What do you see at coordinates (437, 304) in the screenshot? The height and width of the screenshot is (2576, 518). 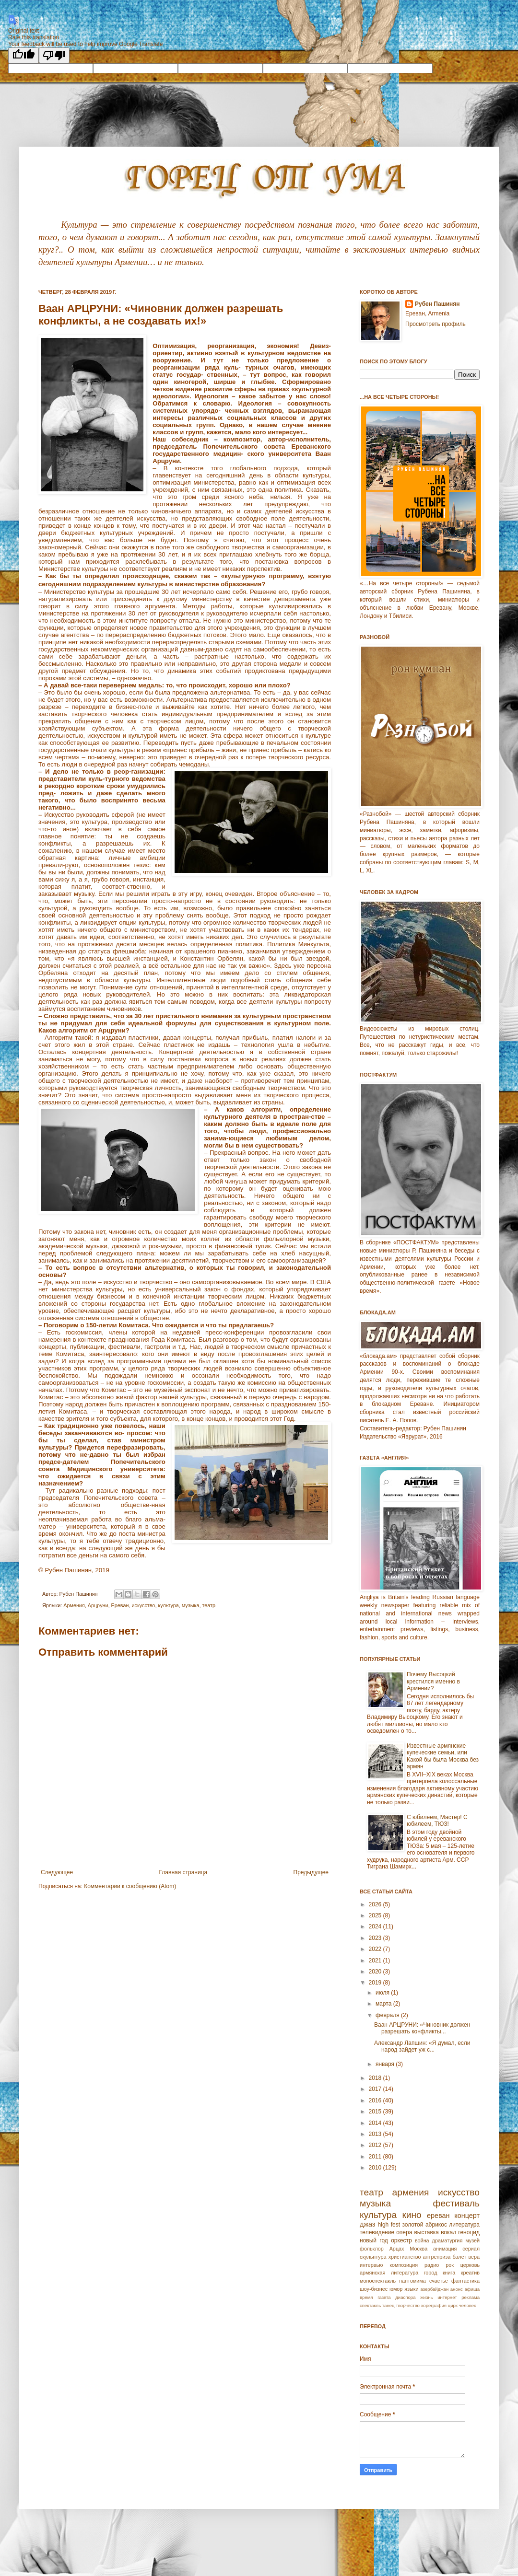 I see `Рубен Пашинян` at bounding box center [437, 304].